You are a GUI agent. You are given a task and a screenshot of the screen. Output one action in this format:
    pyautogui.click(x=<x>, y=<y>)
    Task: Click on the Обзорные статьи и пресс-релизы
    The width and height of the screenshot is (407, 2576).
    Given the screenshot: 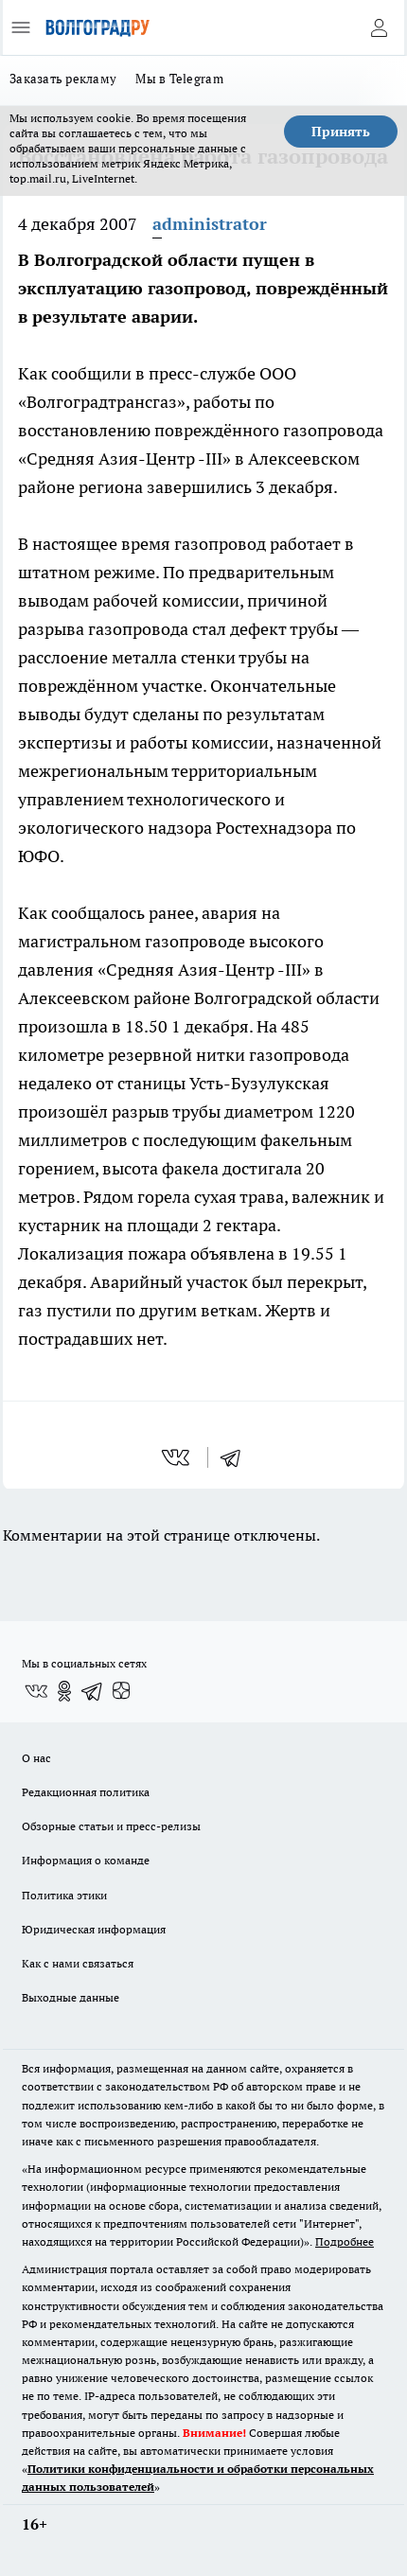 What is the action you would take?
    pyautogui.click(x=111, y=1826)
    